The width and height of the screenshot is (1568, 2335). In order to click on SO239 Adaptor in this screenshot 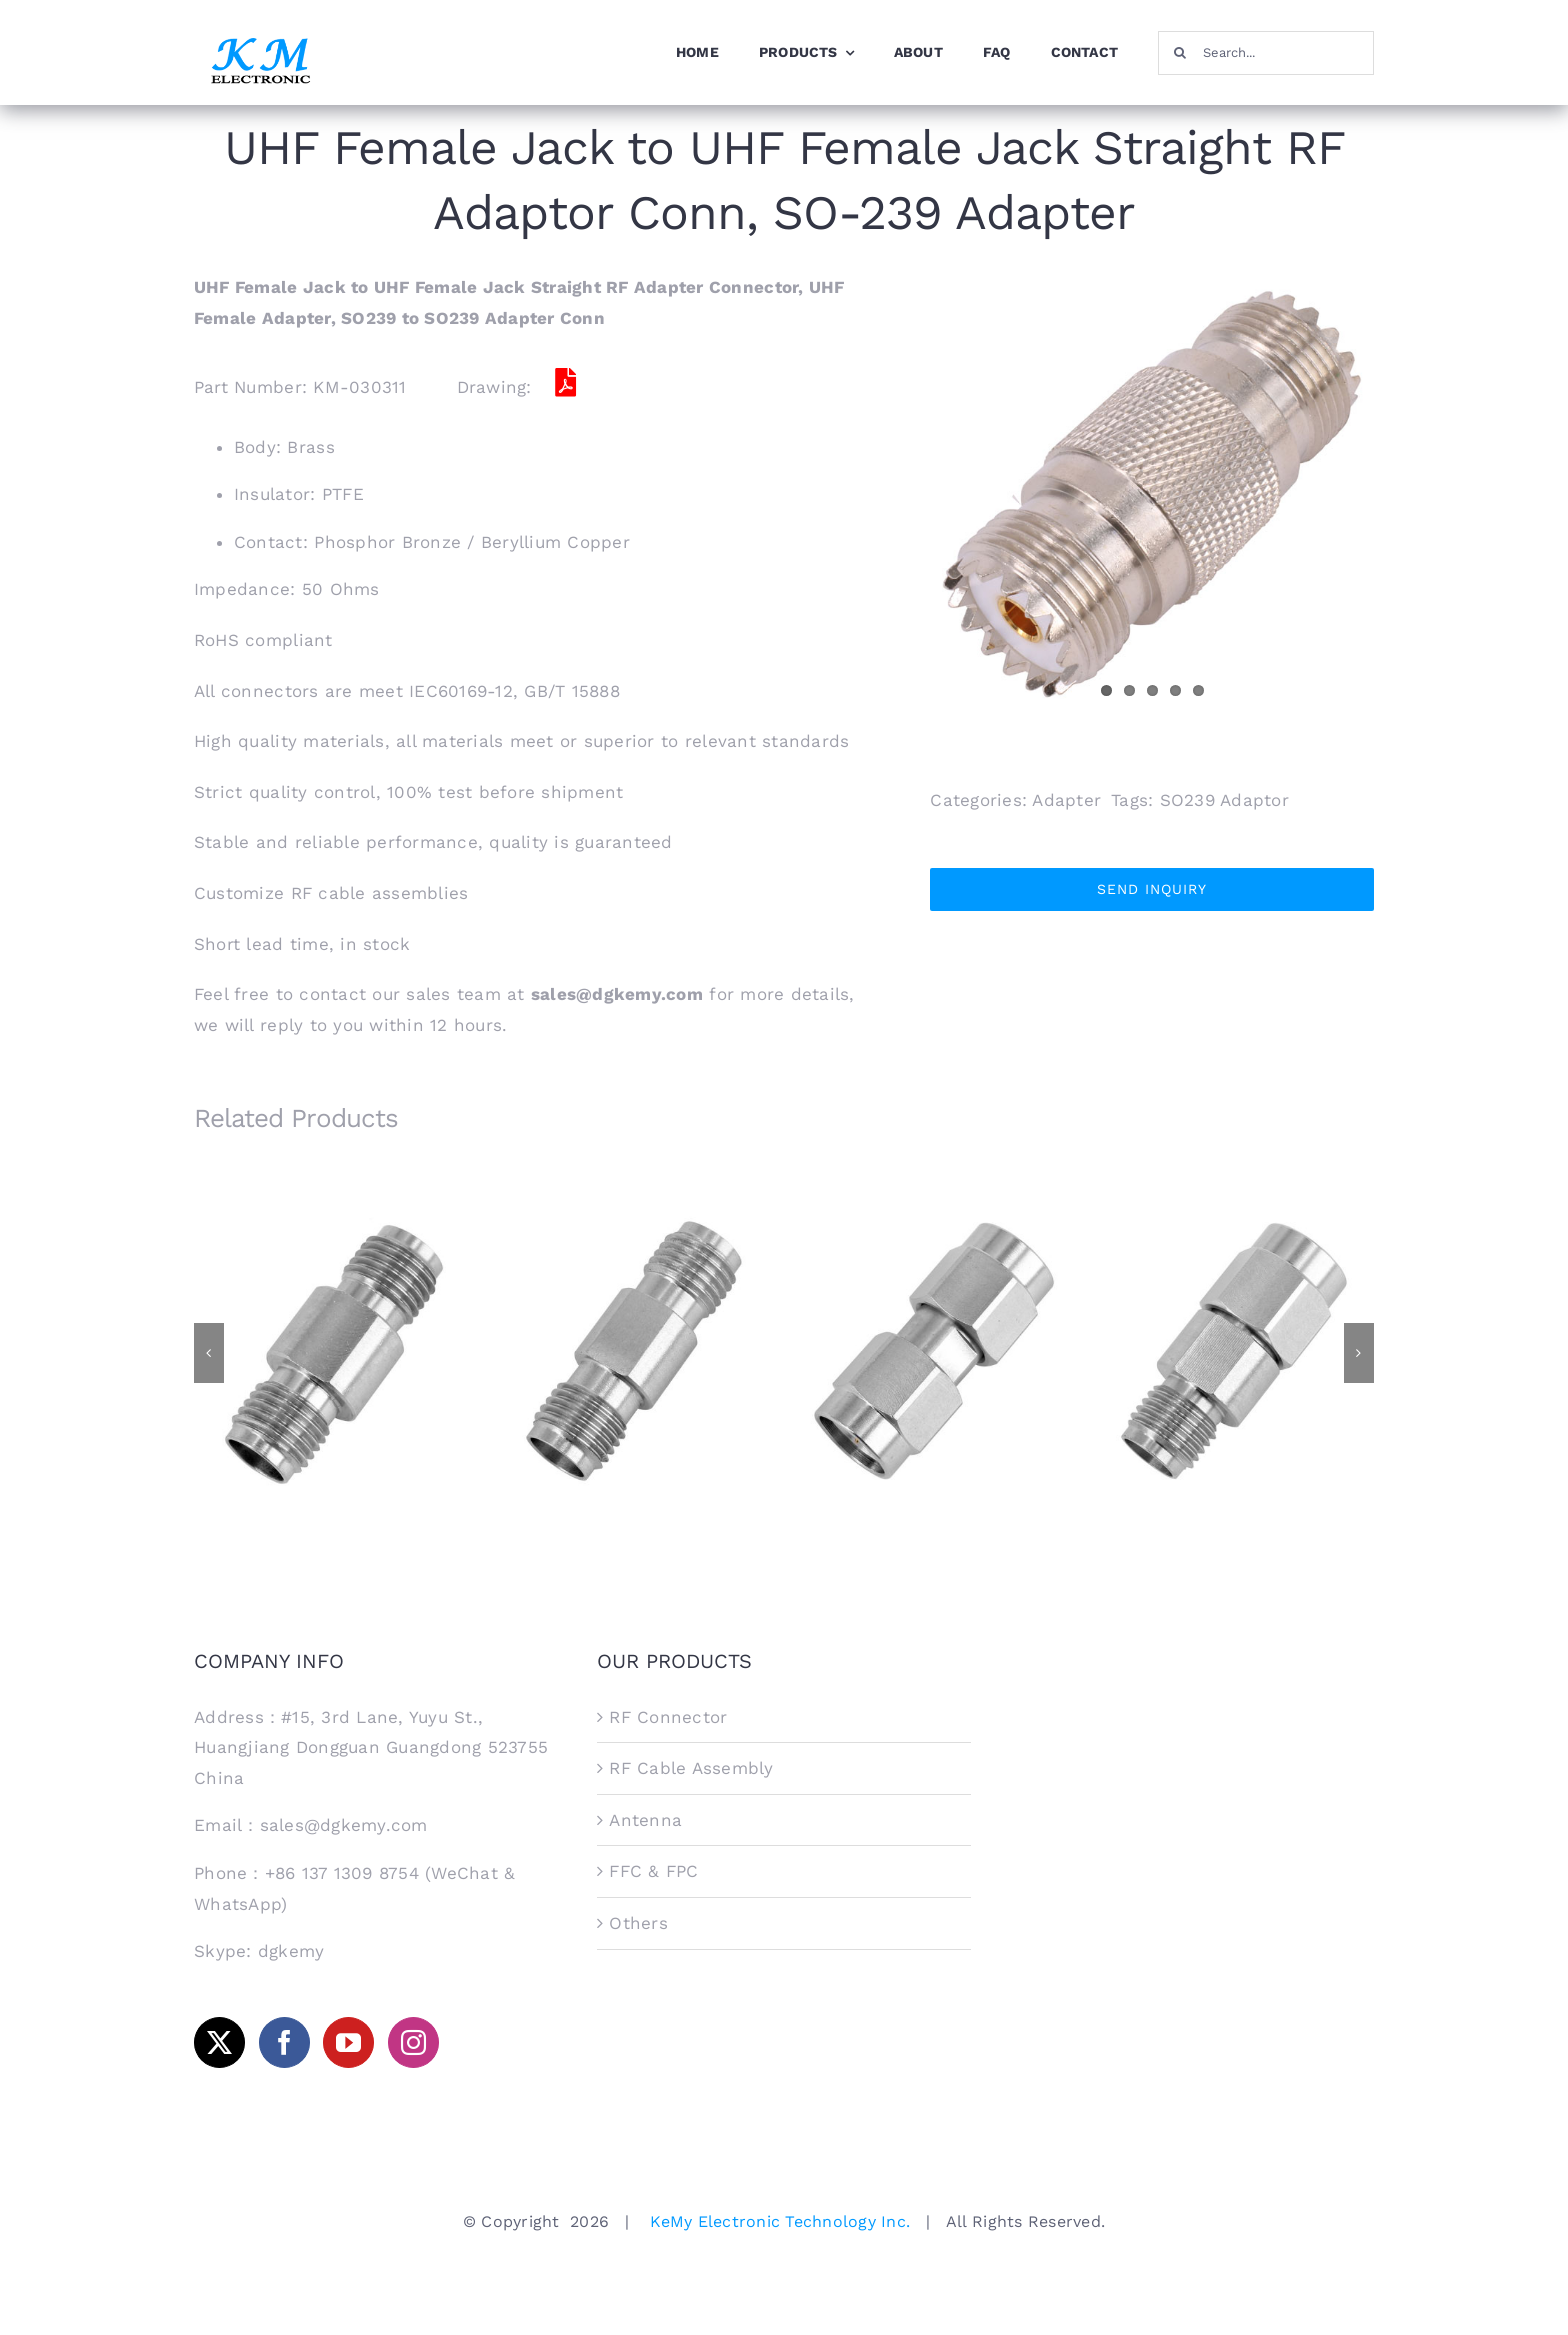, I will do `click(1224, 800)`.